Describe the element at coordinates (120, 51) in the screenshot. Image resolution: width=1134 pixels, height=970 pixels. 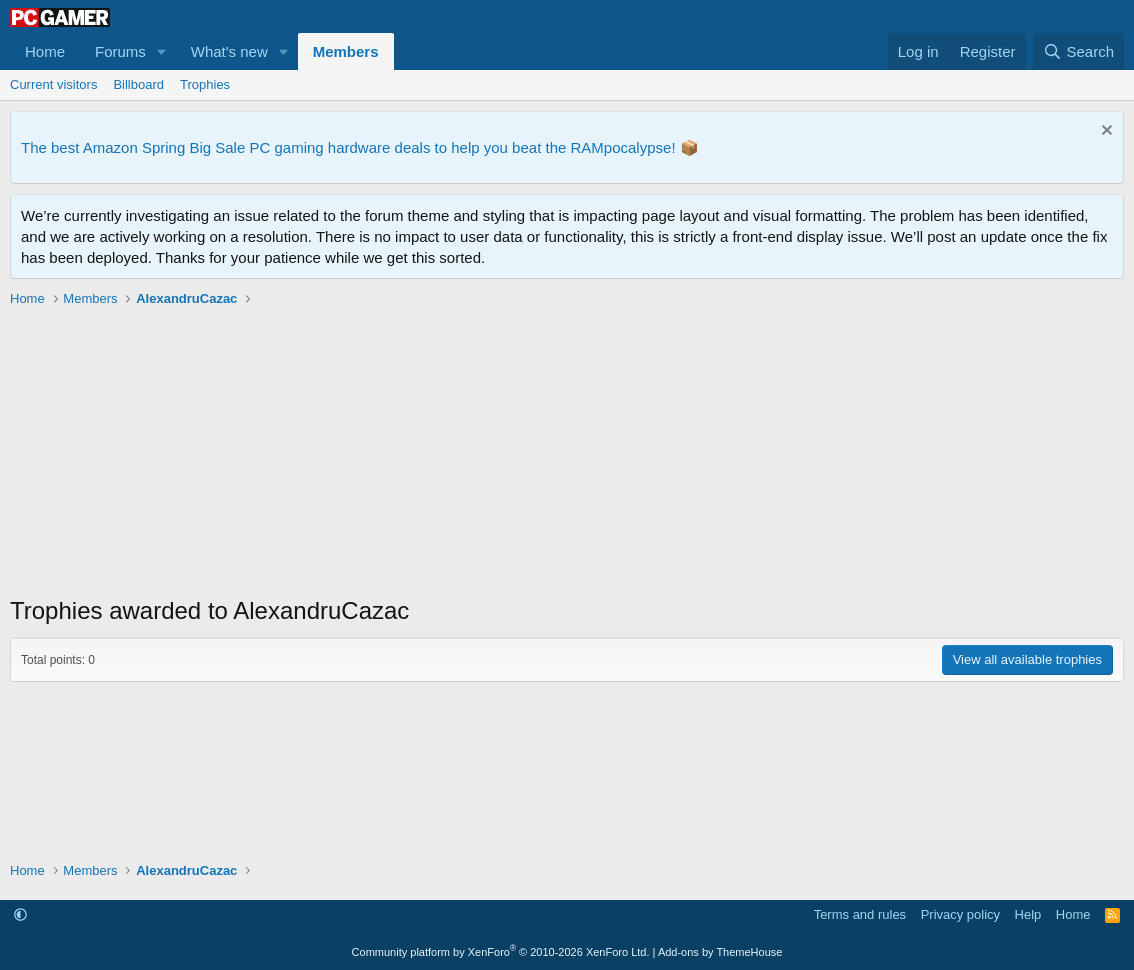
I see `Forums` at that location.